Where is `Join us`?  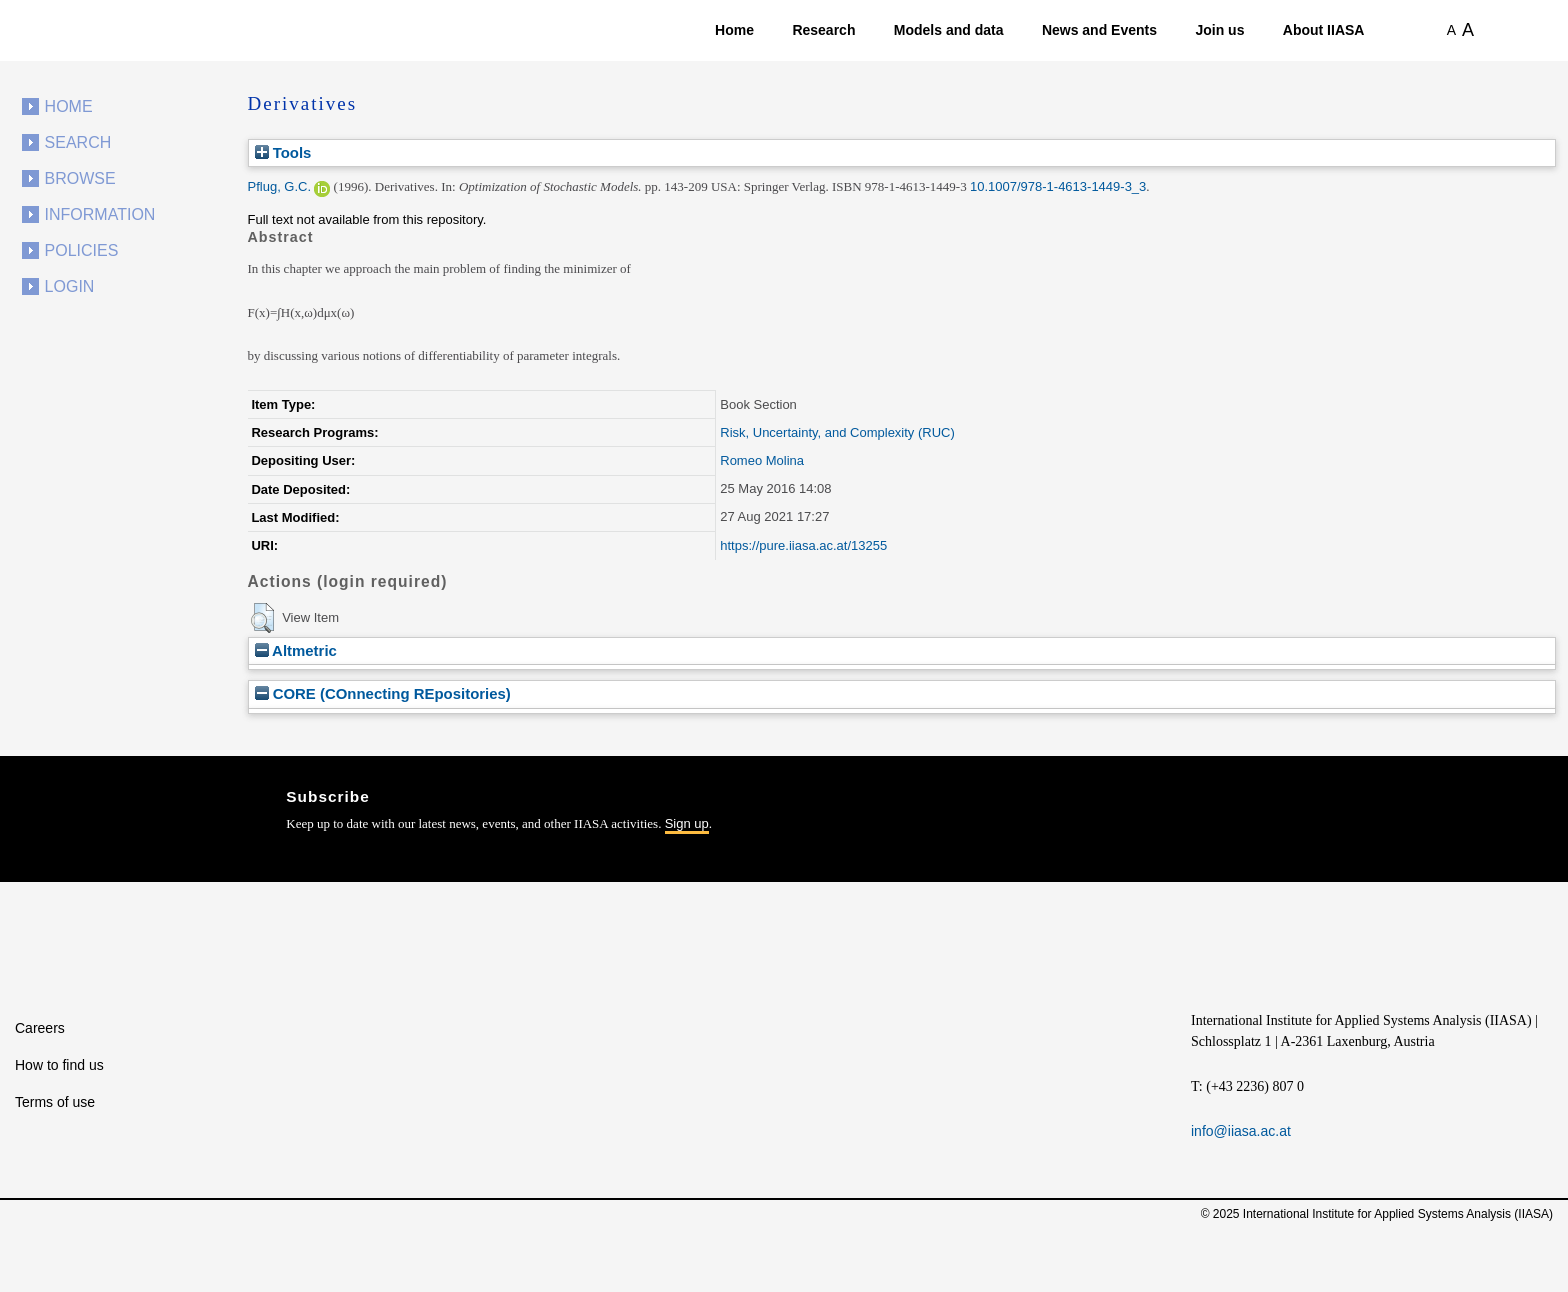
Join us is located at coordinates (1219, 30).